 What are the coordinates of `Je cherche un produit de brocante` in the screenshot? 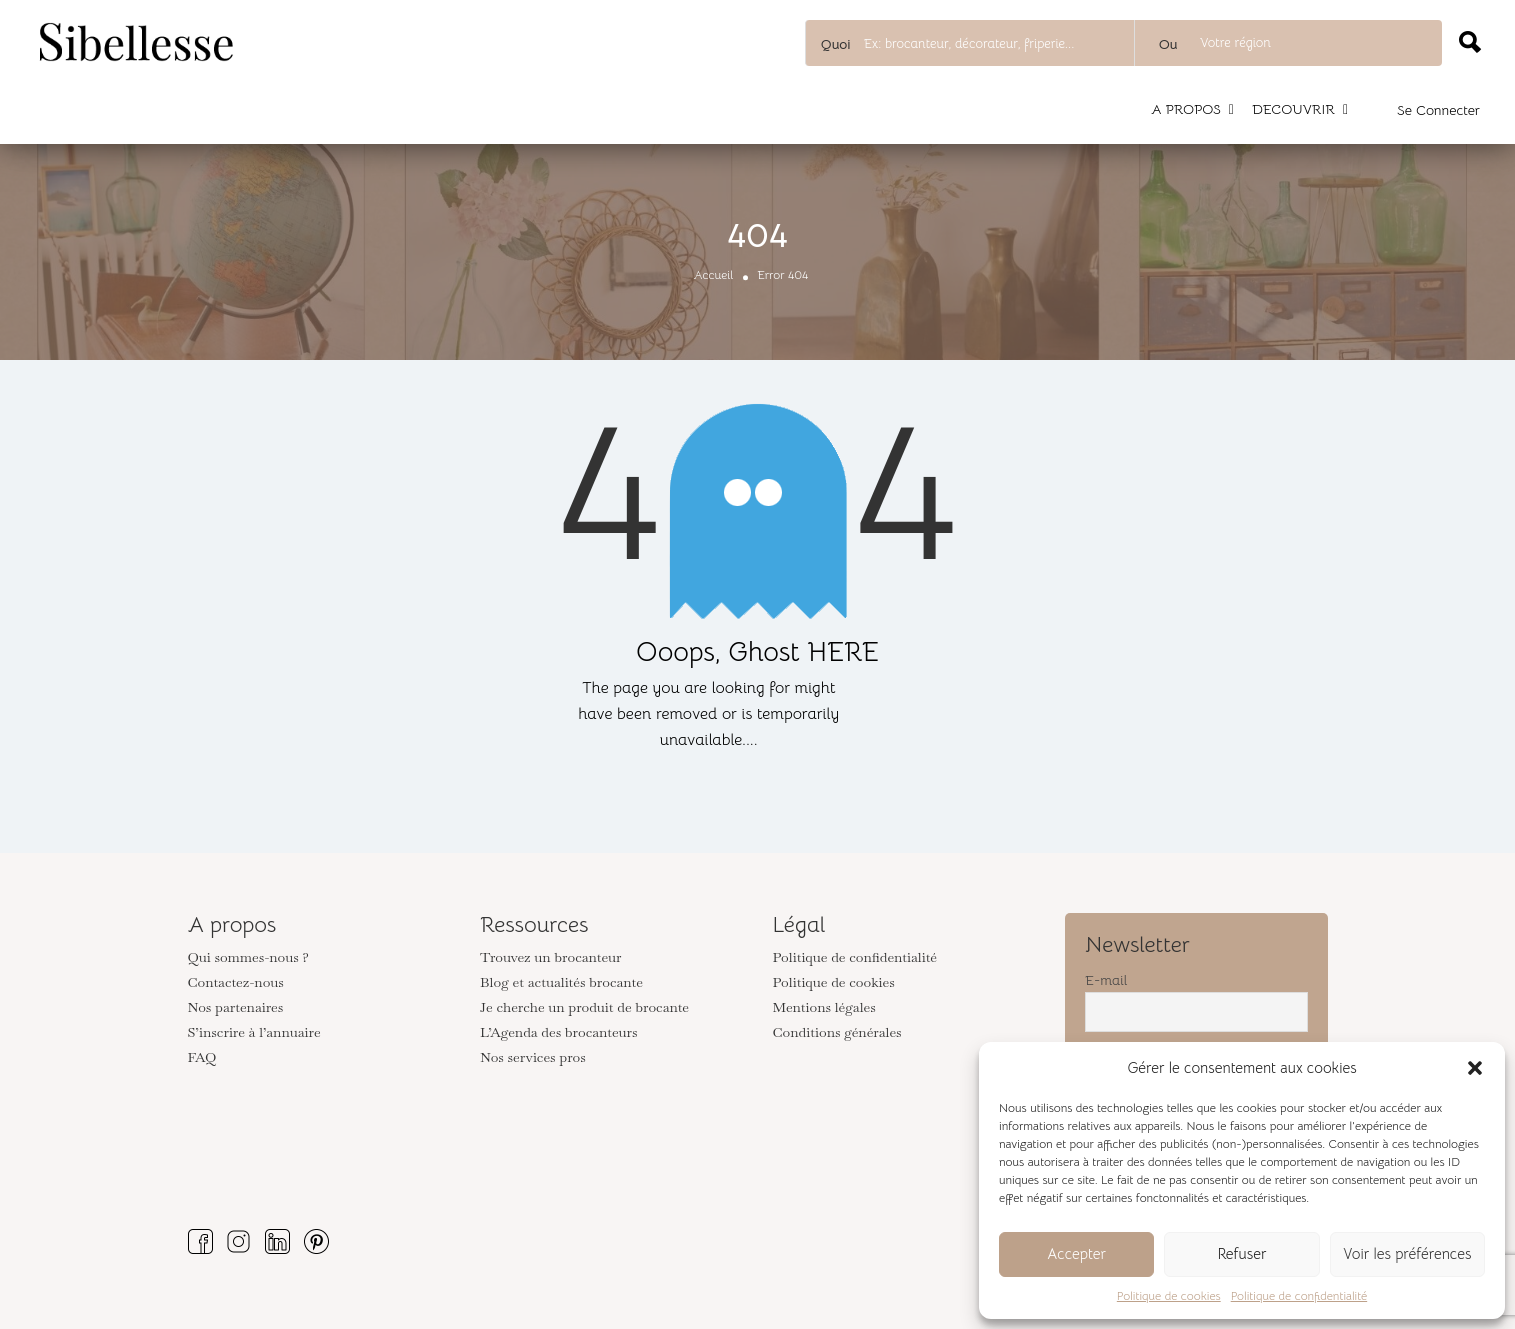 It's located at (584, 1007).